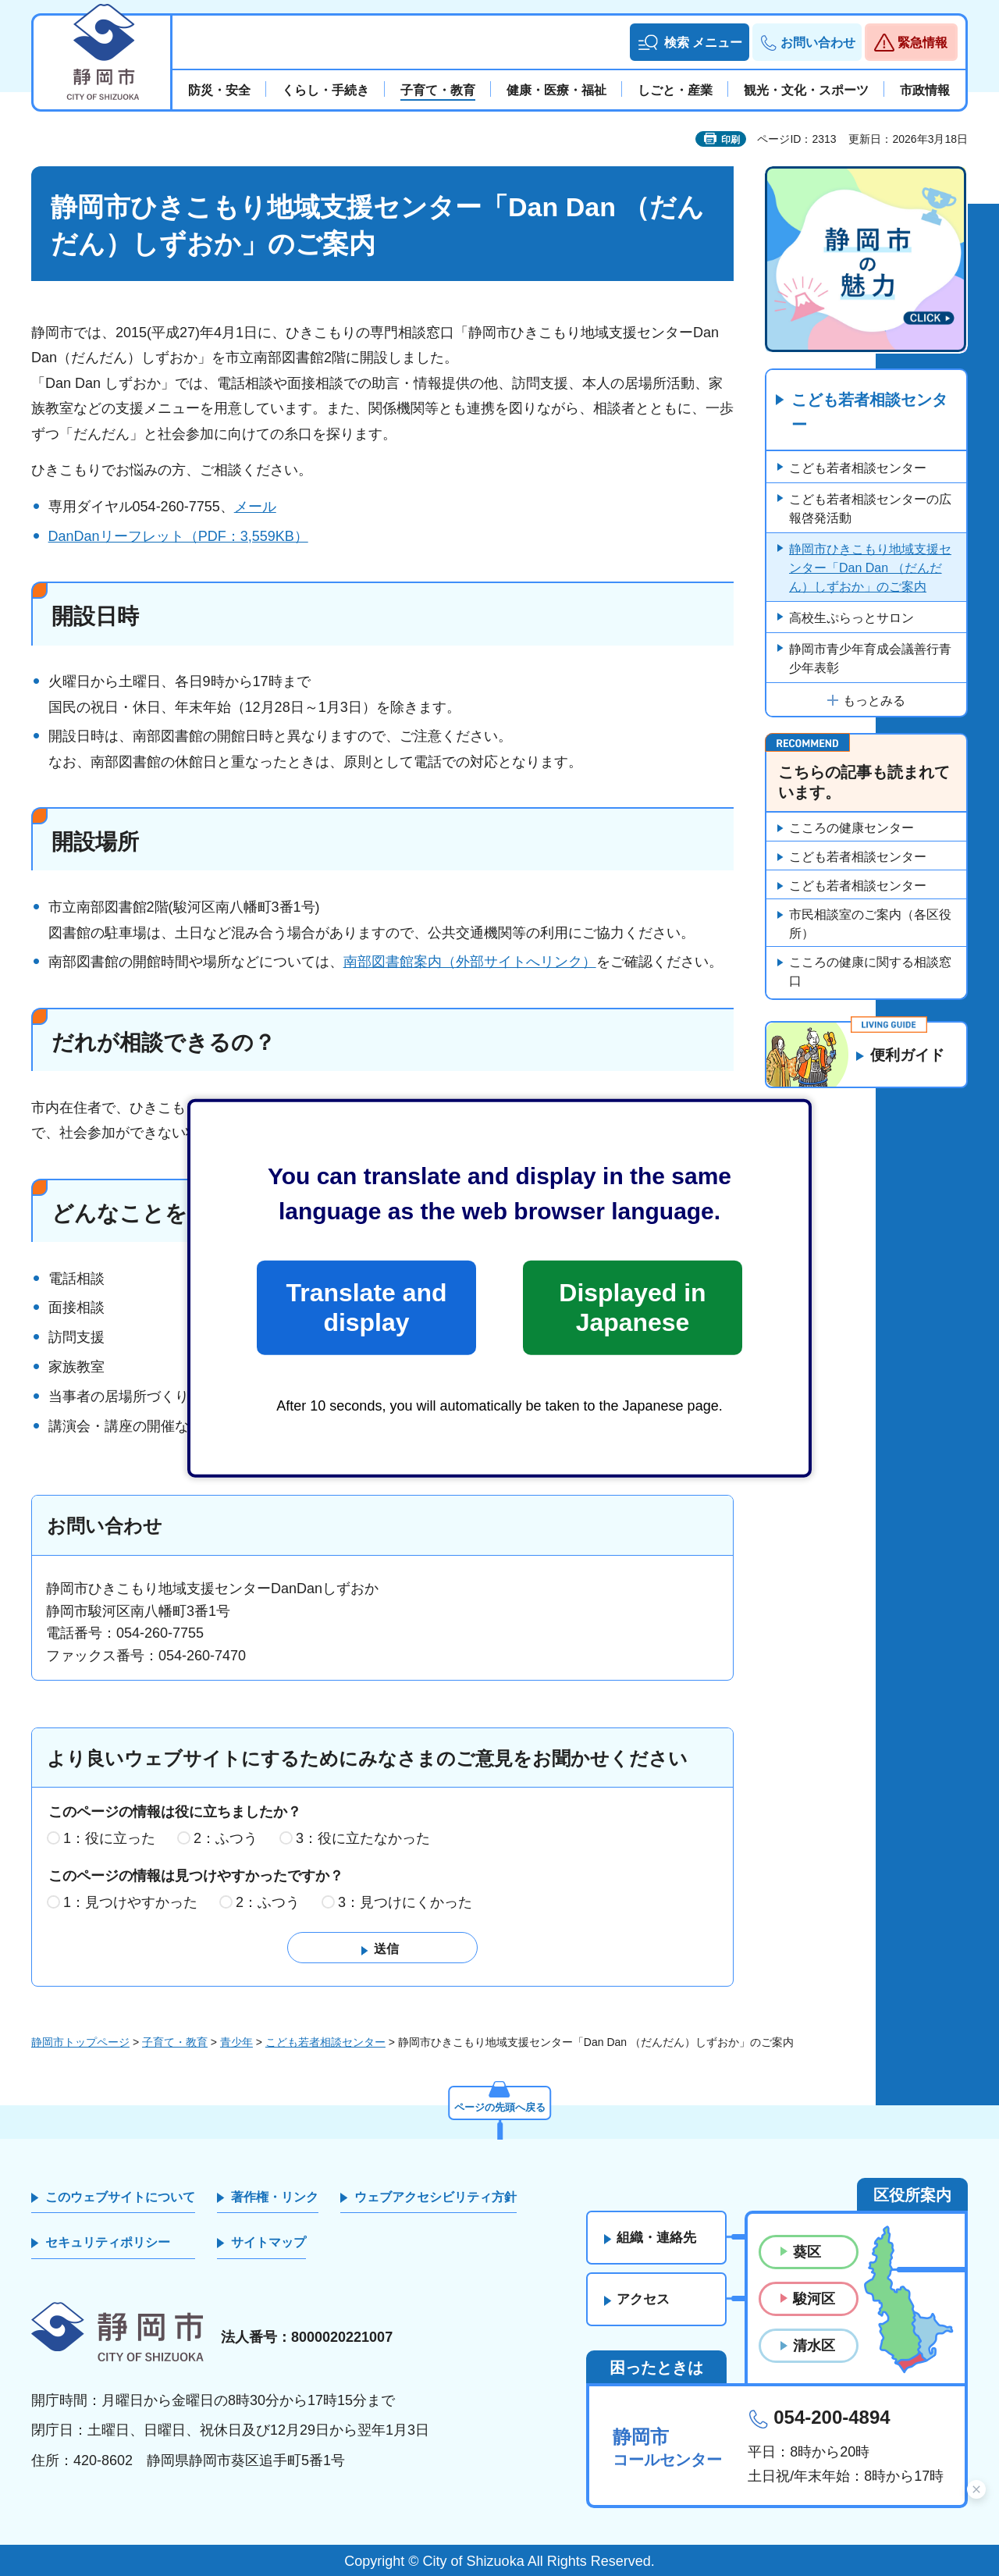 The width and height of the screenshot is (999, 2576). What do you see at coordinates (469, 962) in the screenshot?
I see `南部図書館案内（外部サイトへリンク）` at bounding box center [469, 962].